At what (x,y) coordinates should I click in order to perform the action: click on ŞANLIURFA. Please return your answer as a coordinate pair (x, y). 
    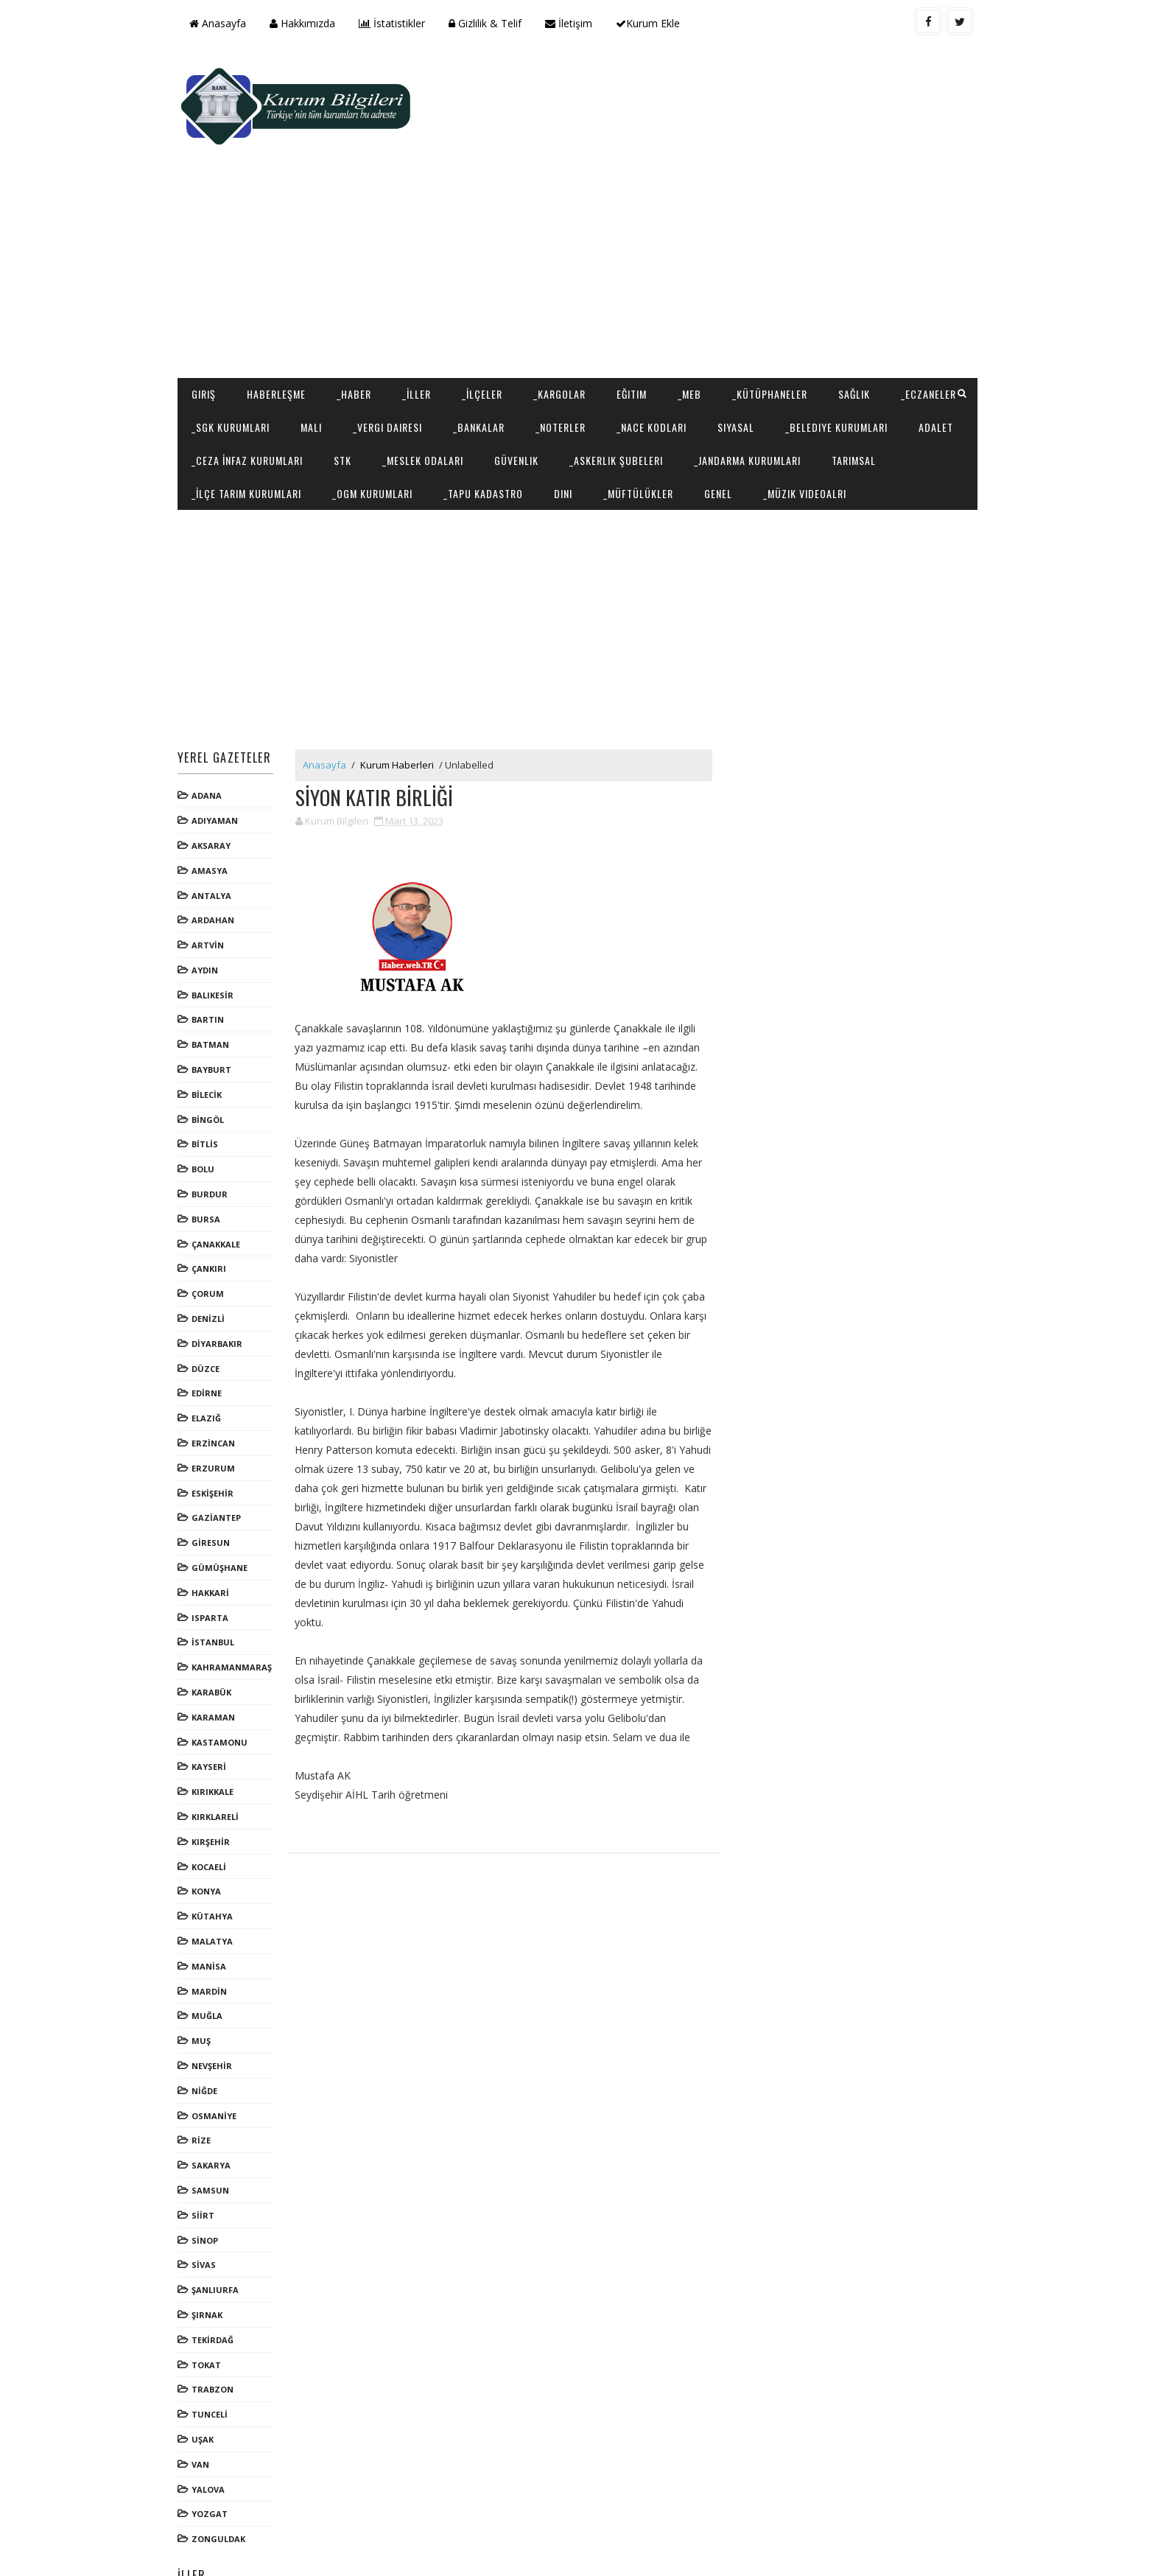
    Looking at the image, I should click on (221, 2229).